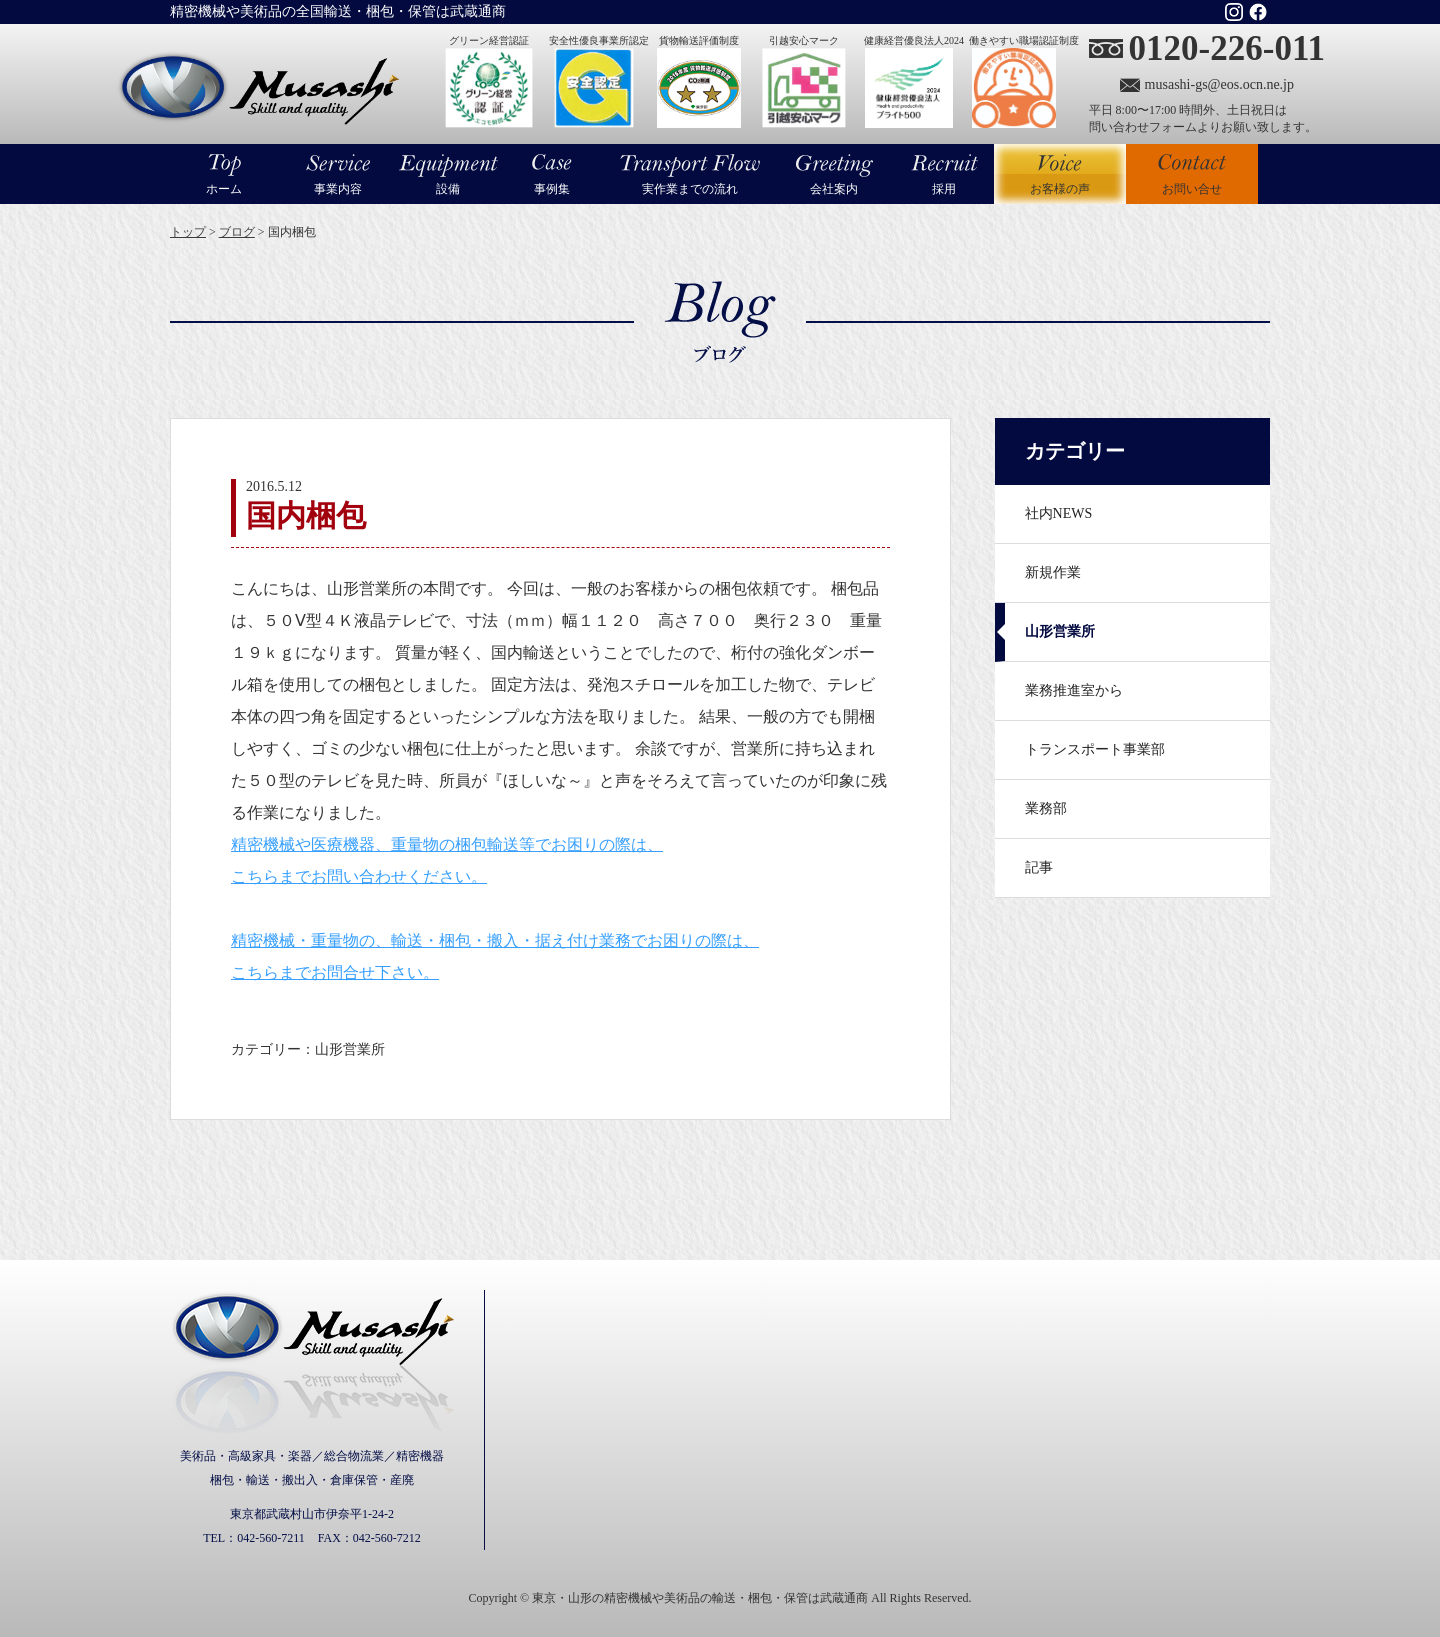  What do you see at coordinates (335, 972) in the screenshot?
I see `こちらまでお問合せ下さい。` at bounding box center [335, 972].